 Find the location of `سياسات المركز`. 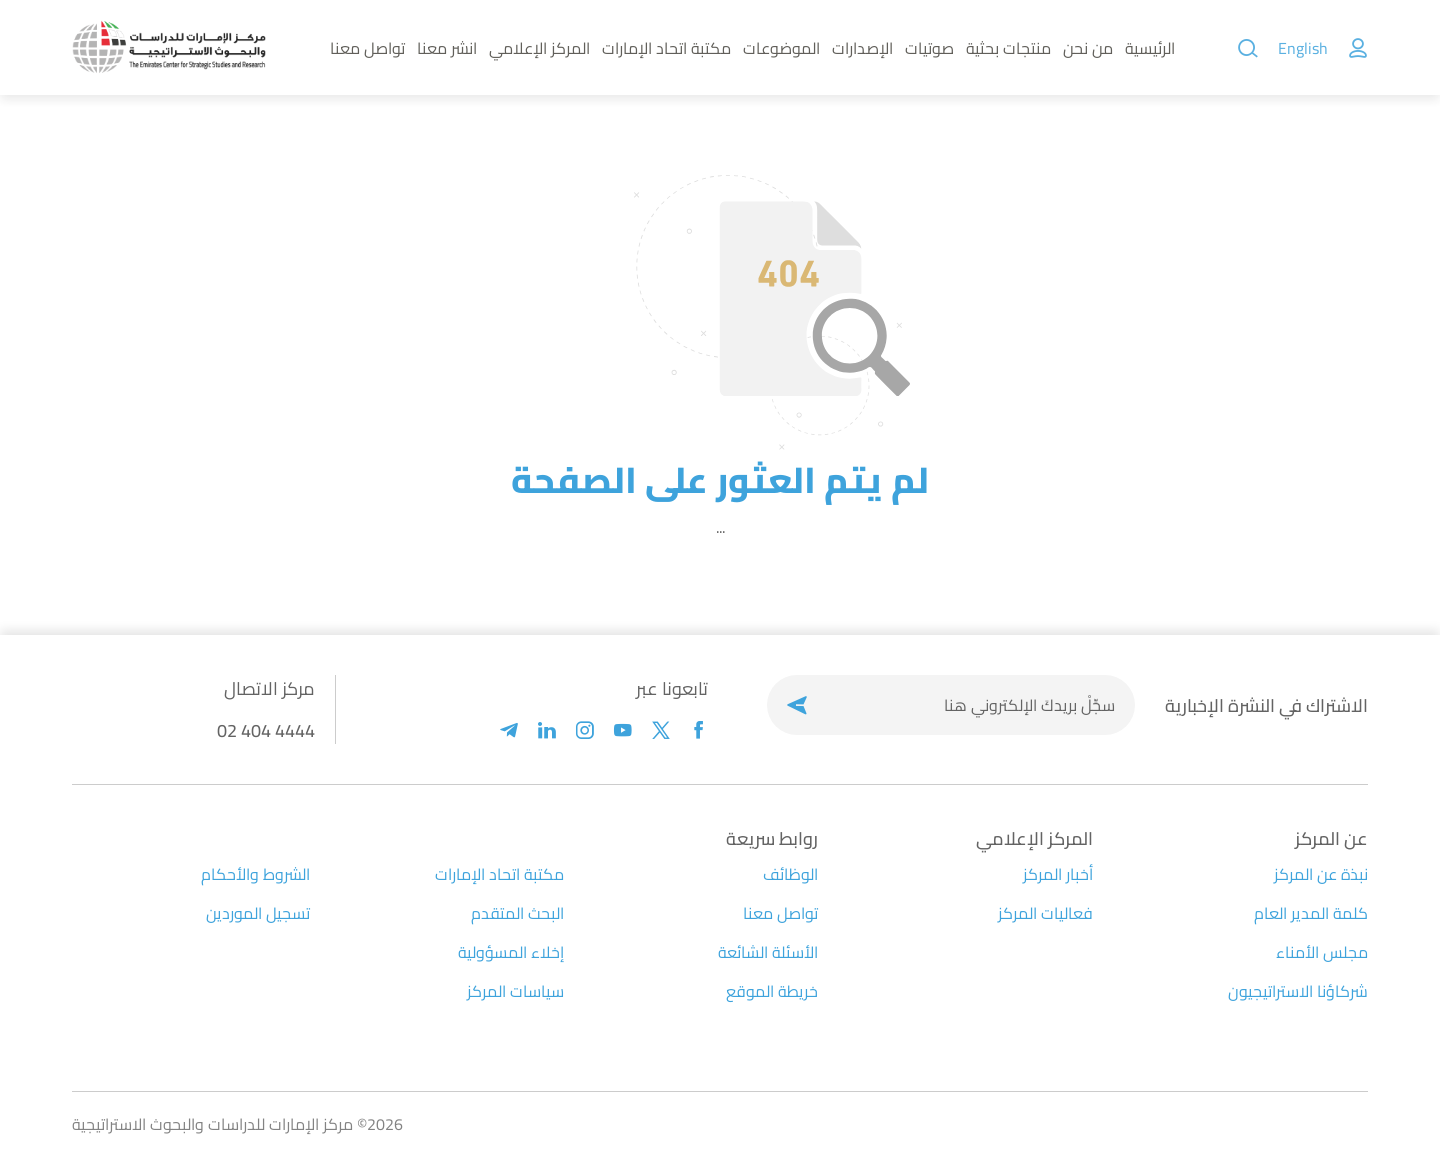

سياسات المركز is located at coordinates (515, 991).